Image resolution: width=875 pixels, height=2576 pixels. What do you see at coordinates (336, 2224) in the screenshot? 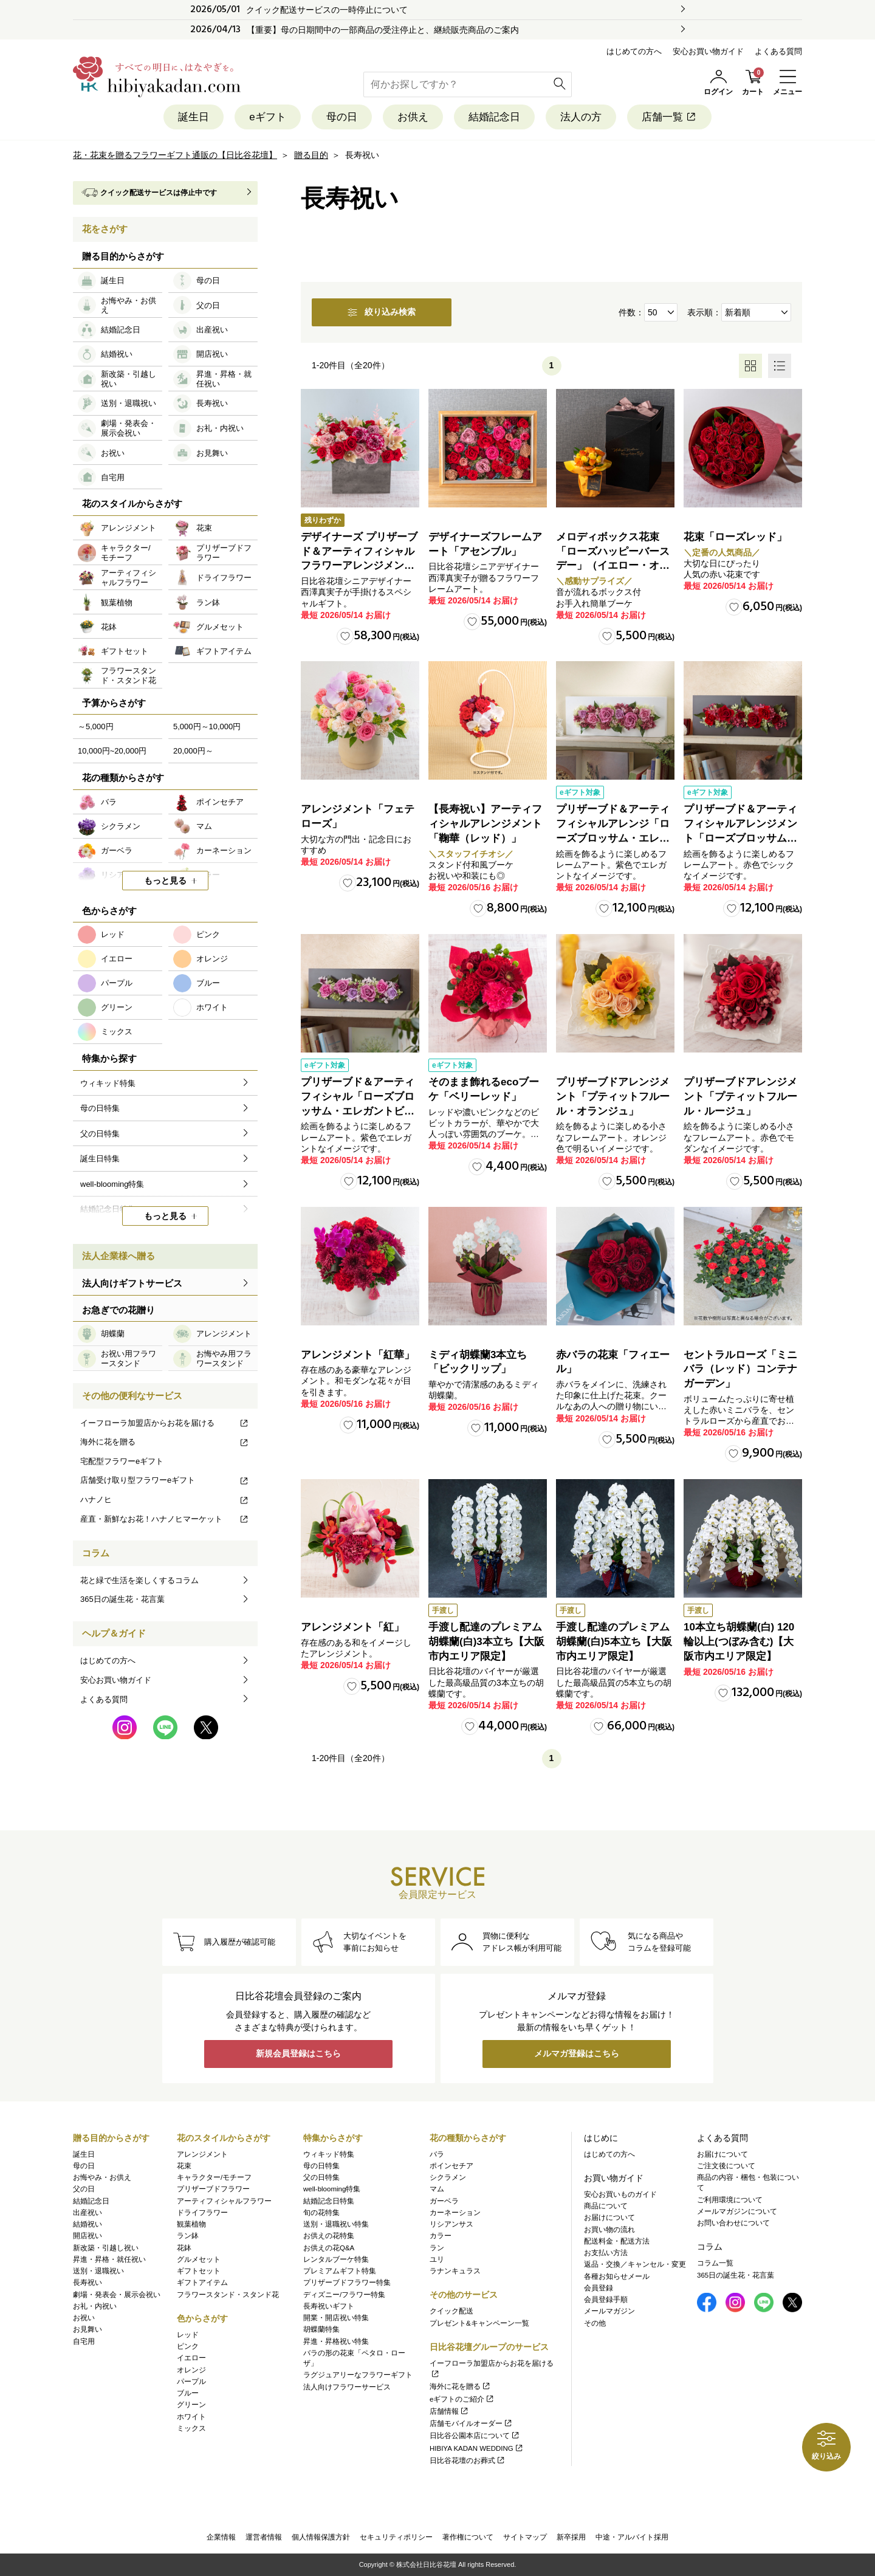
I see `送別・退職祝い特集` at bounding box center [336, 2224].